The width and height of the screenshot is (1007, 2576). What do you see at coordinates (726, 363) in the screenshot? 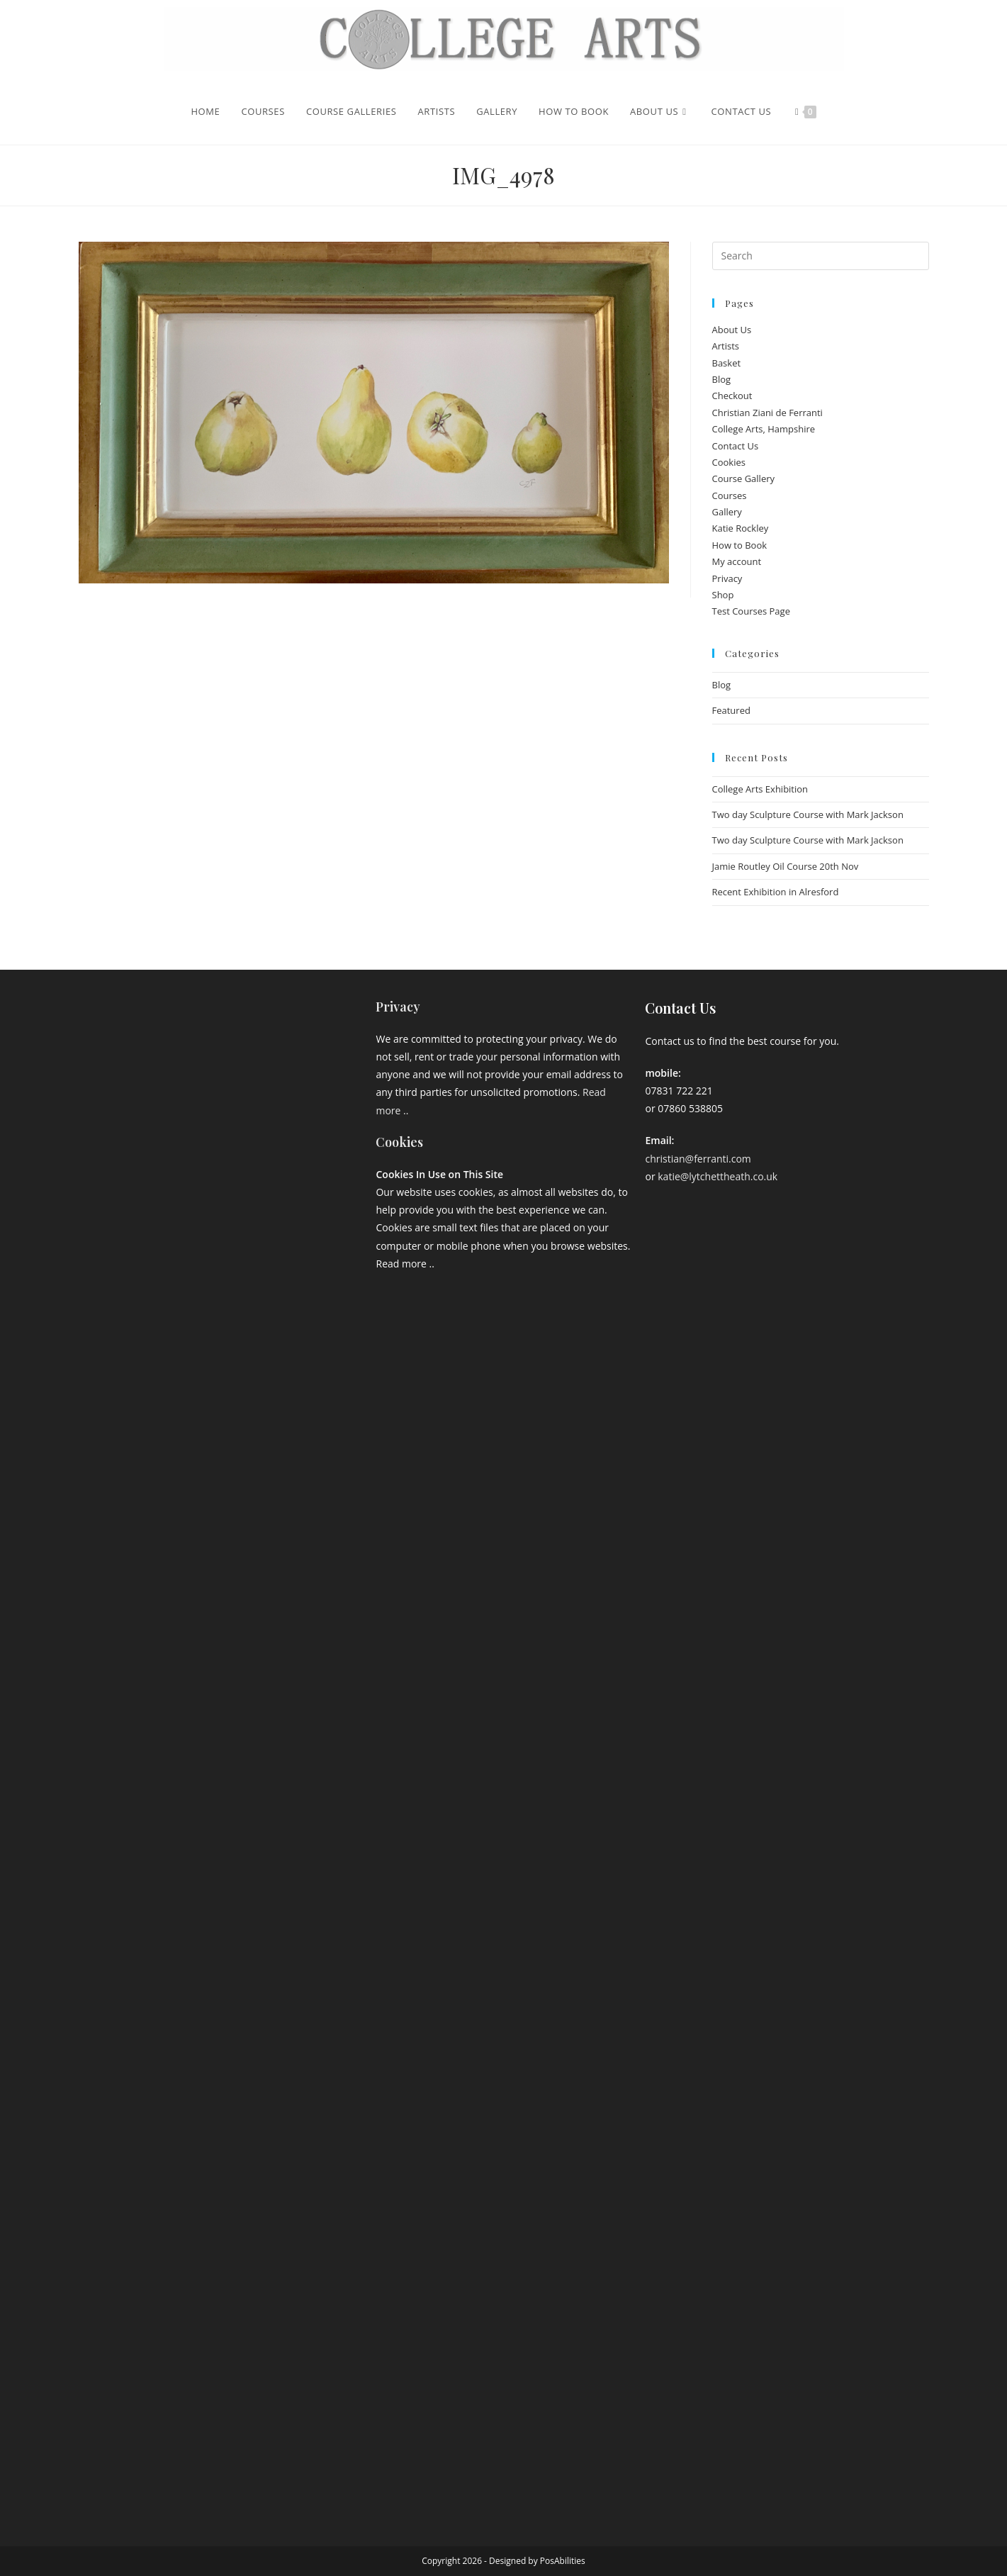
I see `Basket` at bounding box center [726, 363].